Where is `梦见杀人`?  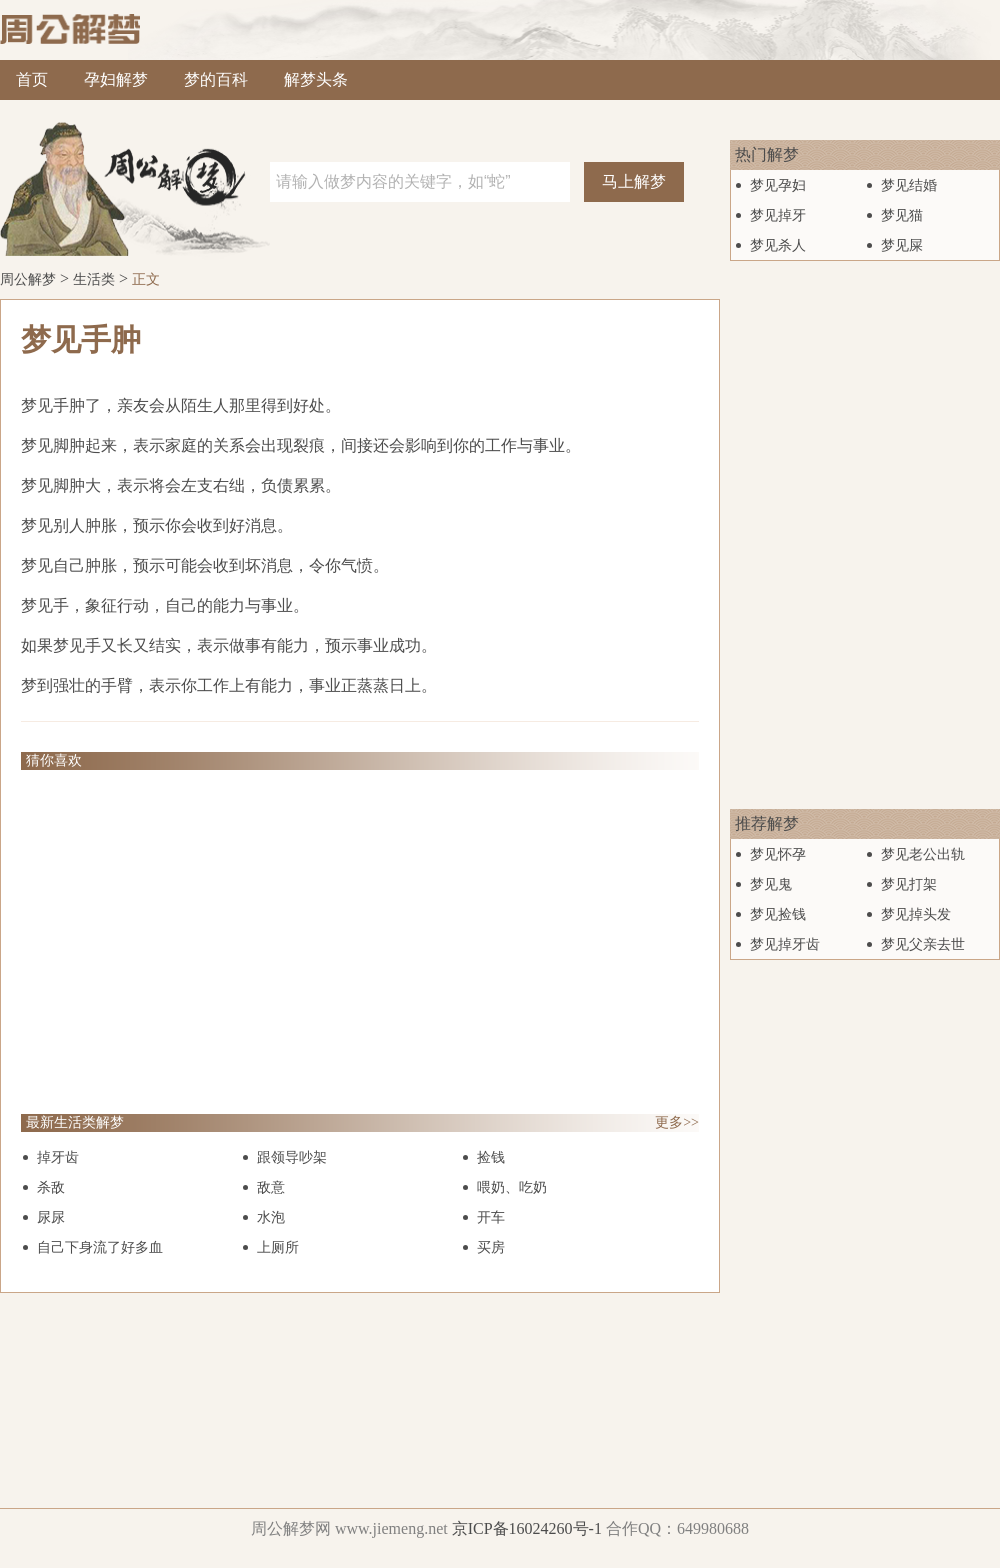 梦见杀人 is located at coordinates (778, 245).